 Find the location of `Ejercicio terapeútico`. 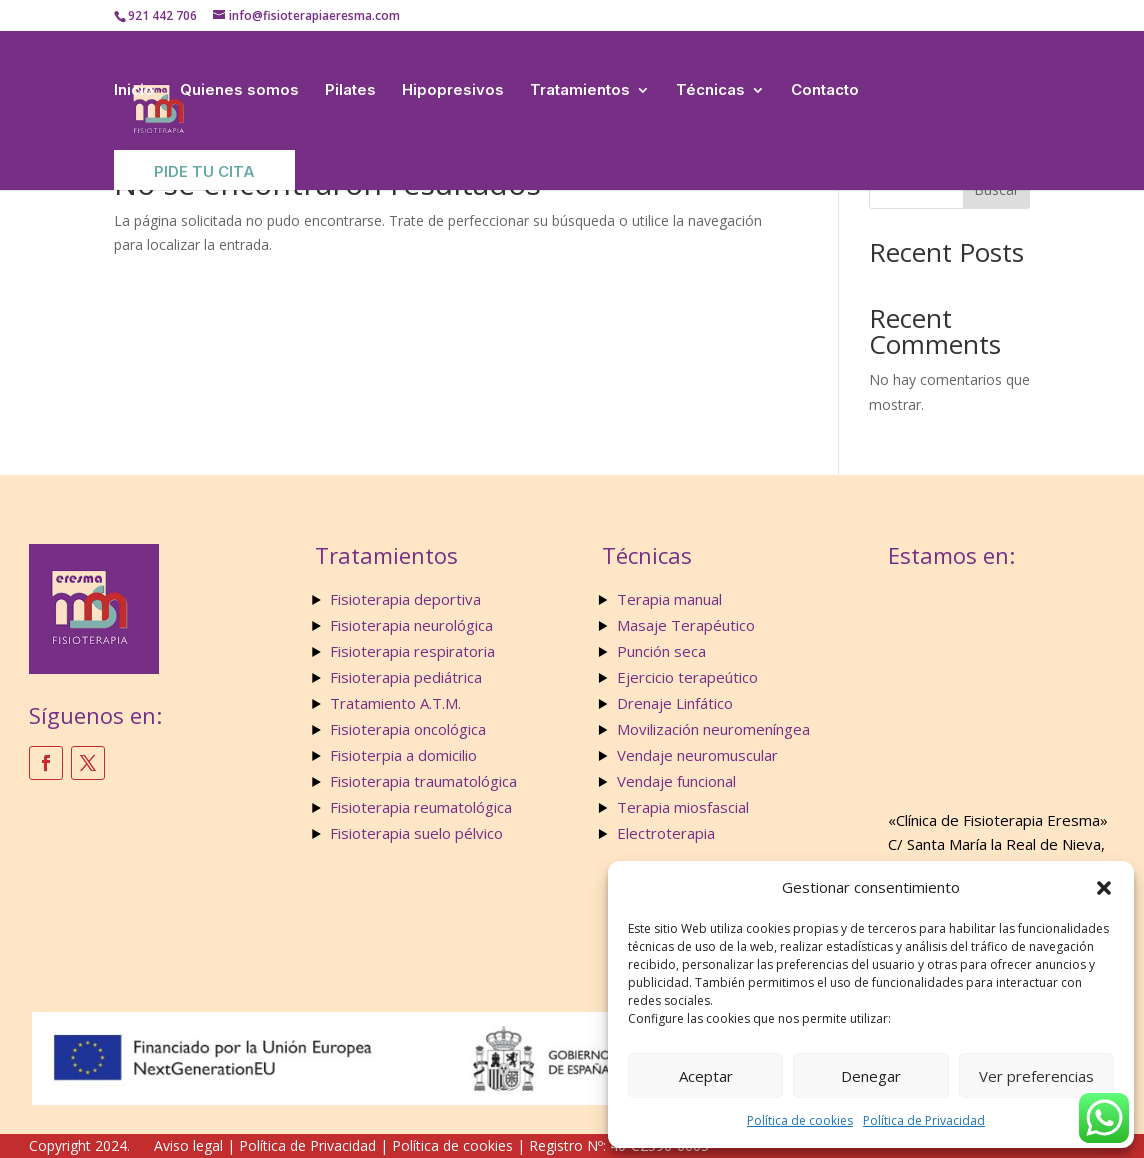

Ejercicio terapeútico is located at coordinates (687, 677).